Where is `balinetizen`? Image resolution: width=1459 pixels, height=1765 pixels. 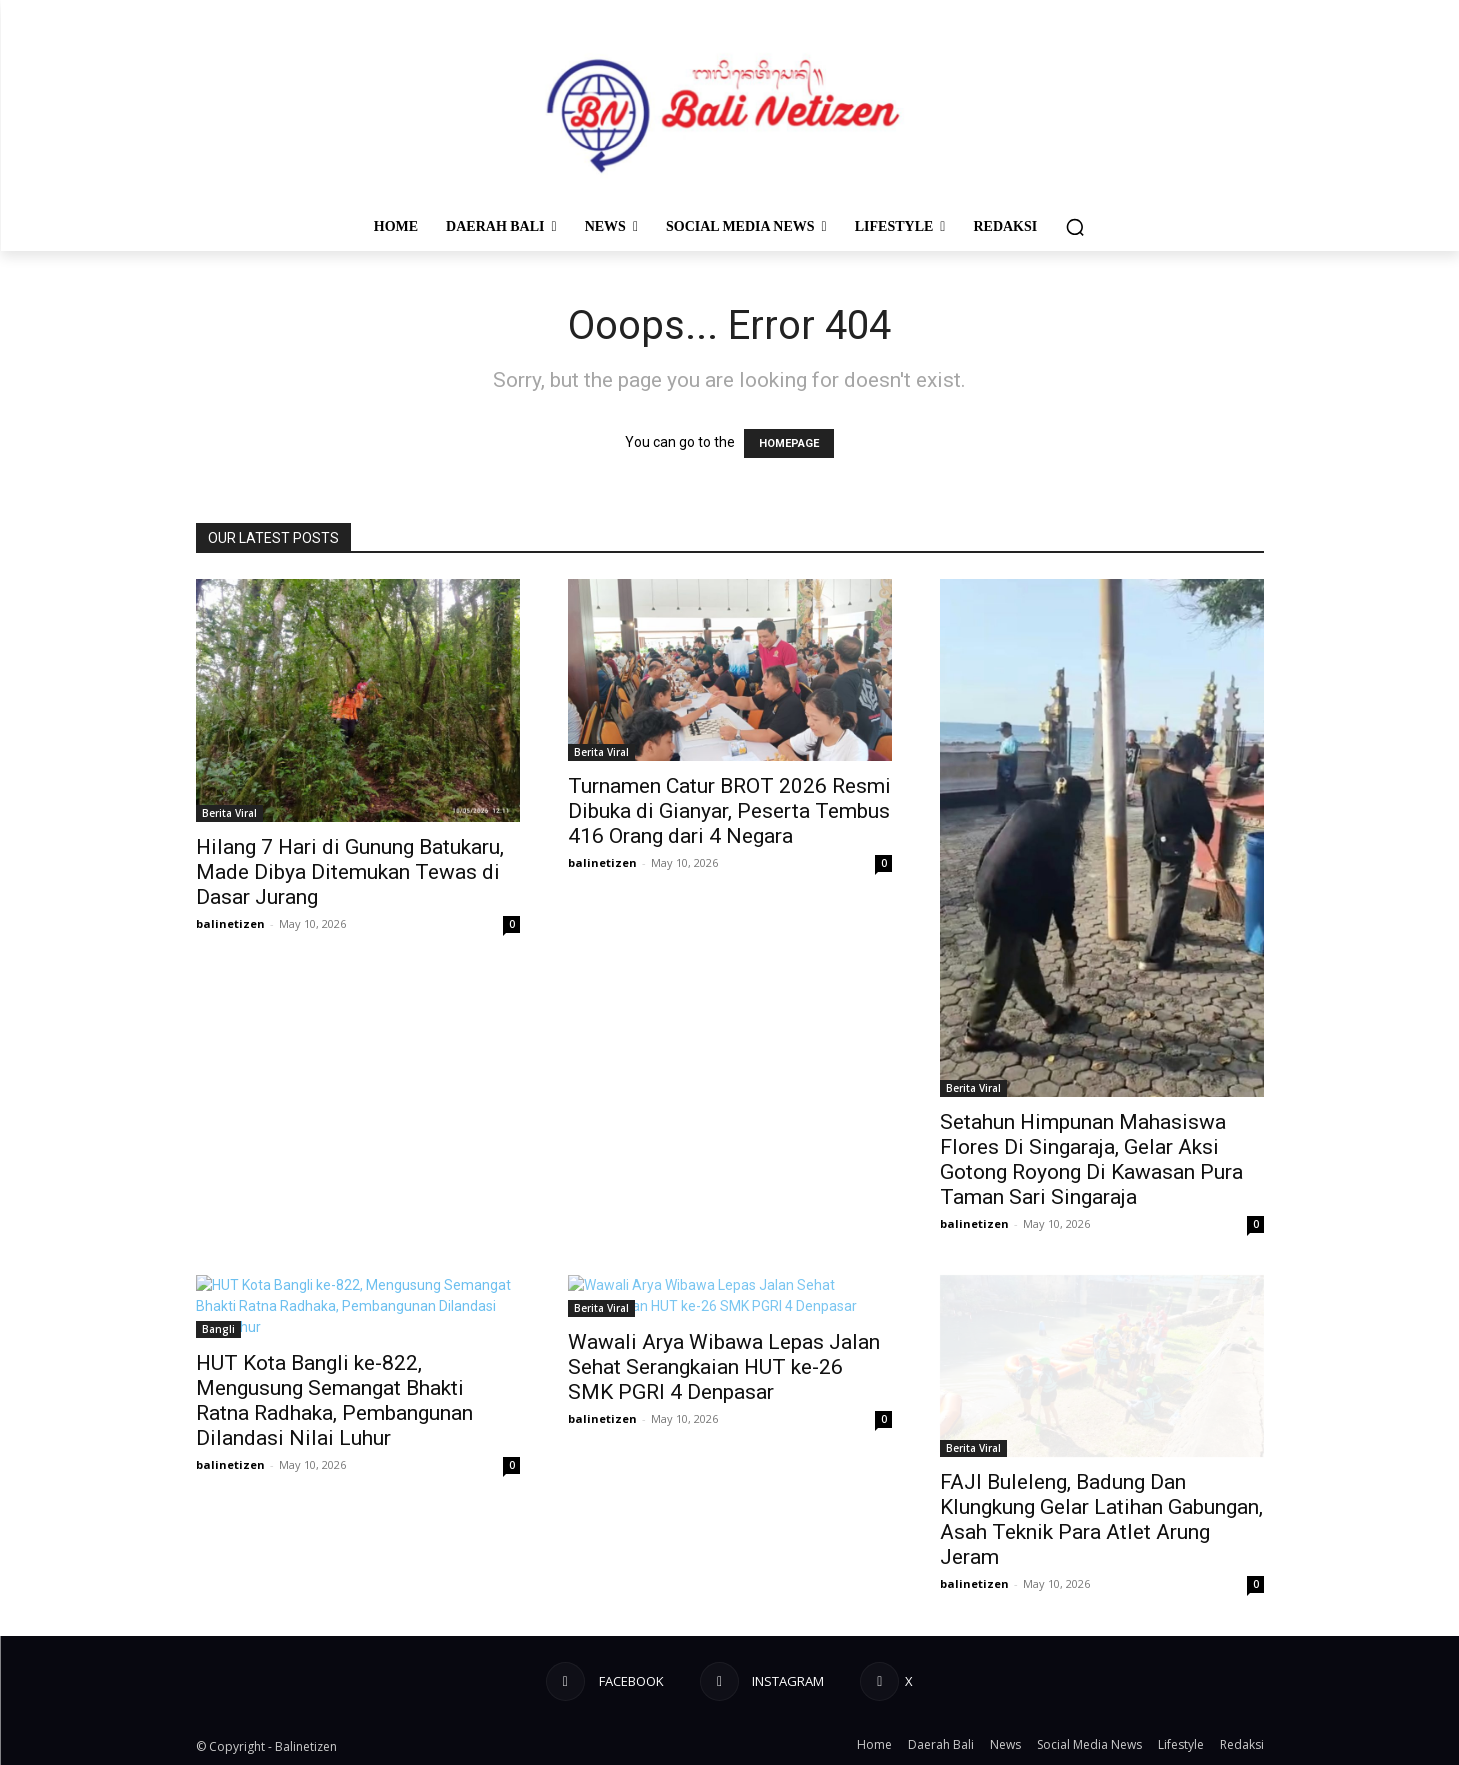 balinetizen is located at coordinates (230, 923).